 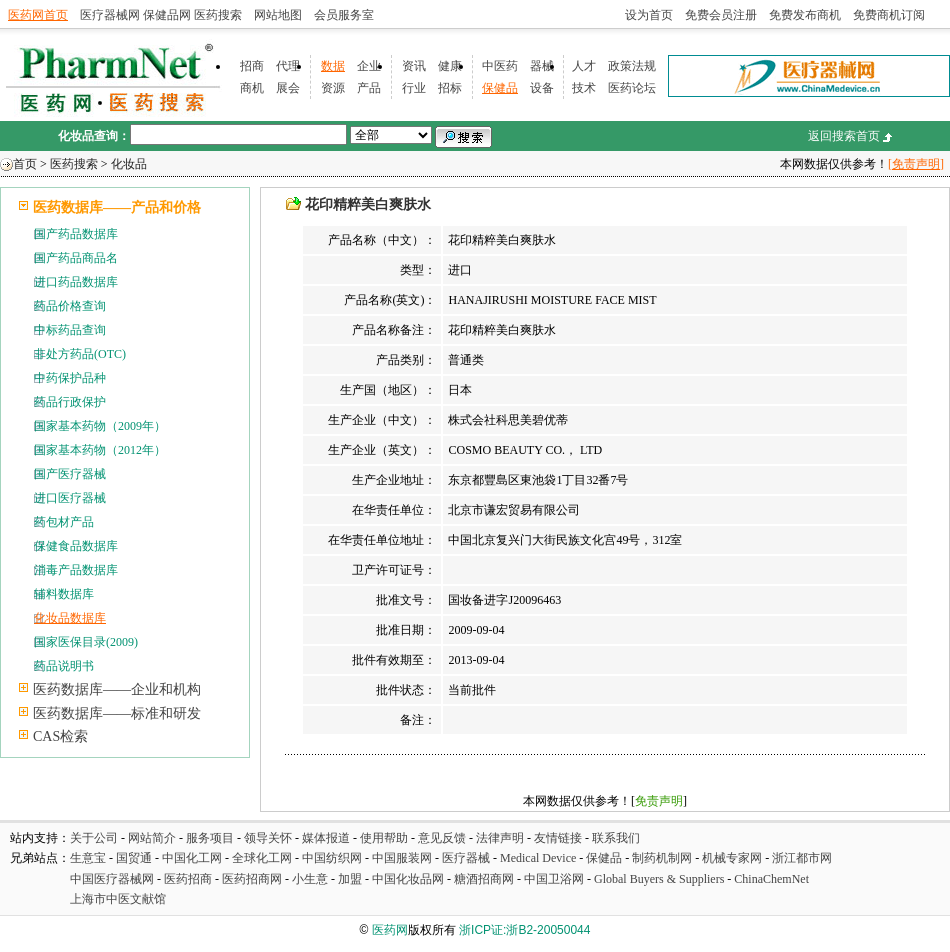 What do you see at coordinates (344, 15) in the screenshot?
I see `会员服务室` at bounding box center [344, 15].